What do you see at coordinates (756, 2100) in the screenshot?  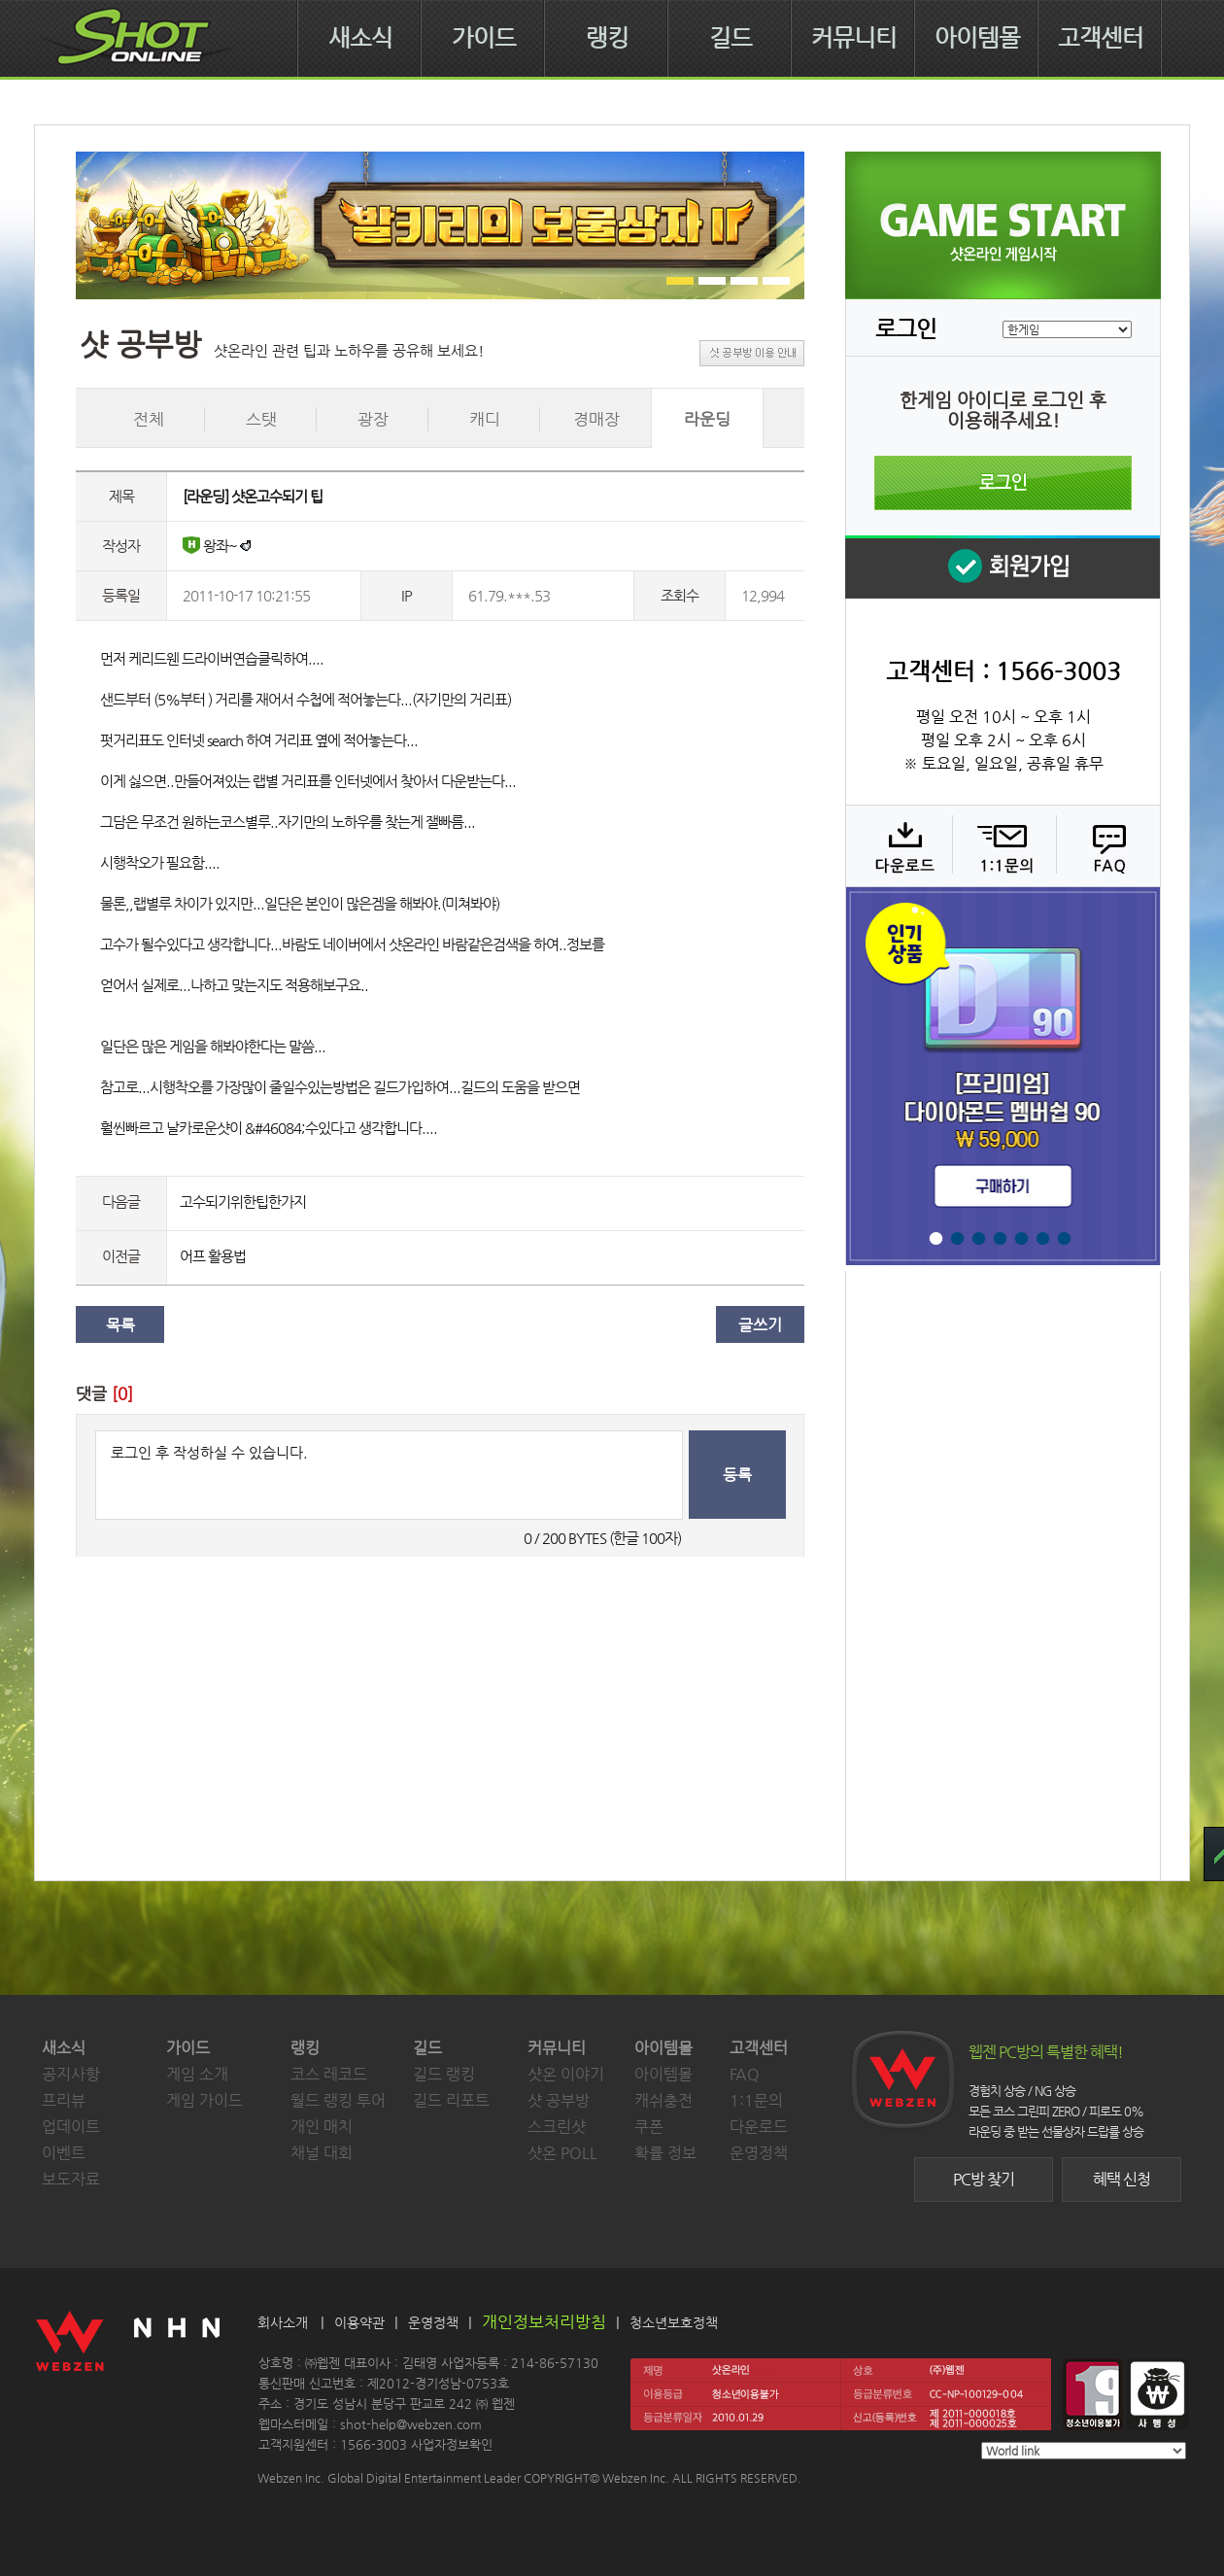 I see `1:1문의` at bounding box center [756, 2100].